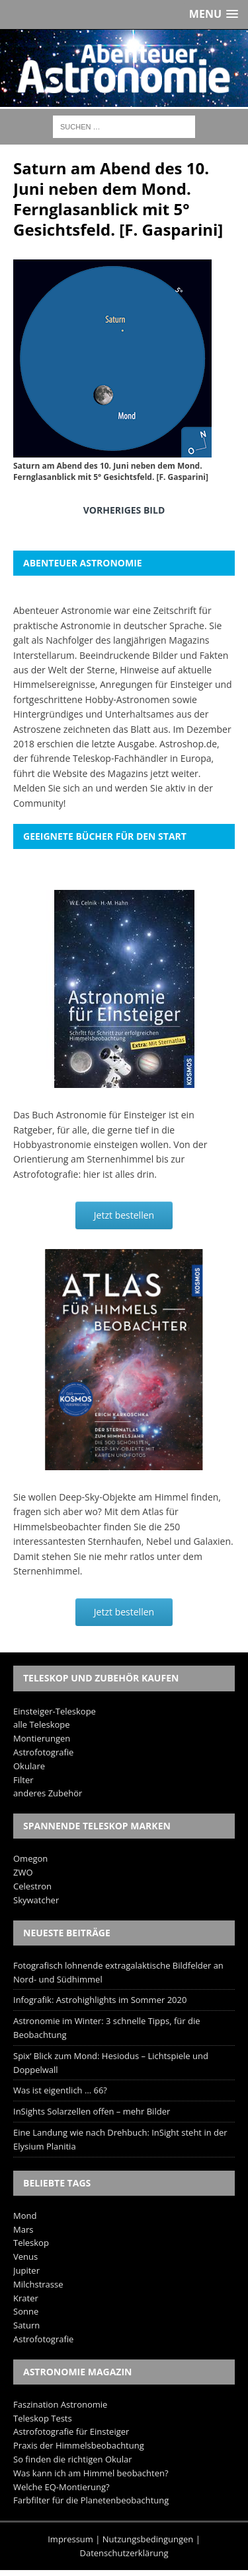 This screenshot has width=248, height=2576. What do you see at coordinates (32, 1886) in the screenshot?
I see `Celestron` at bounding box center [32, 1886].